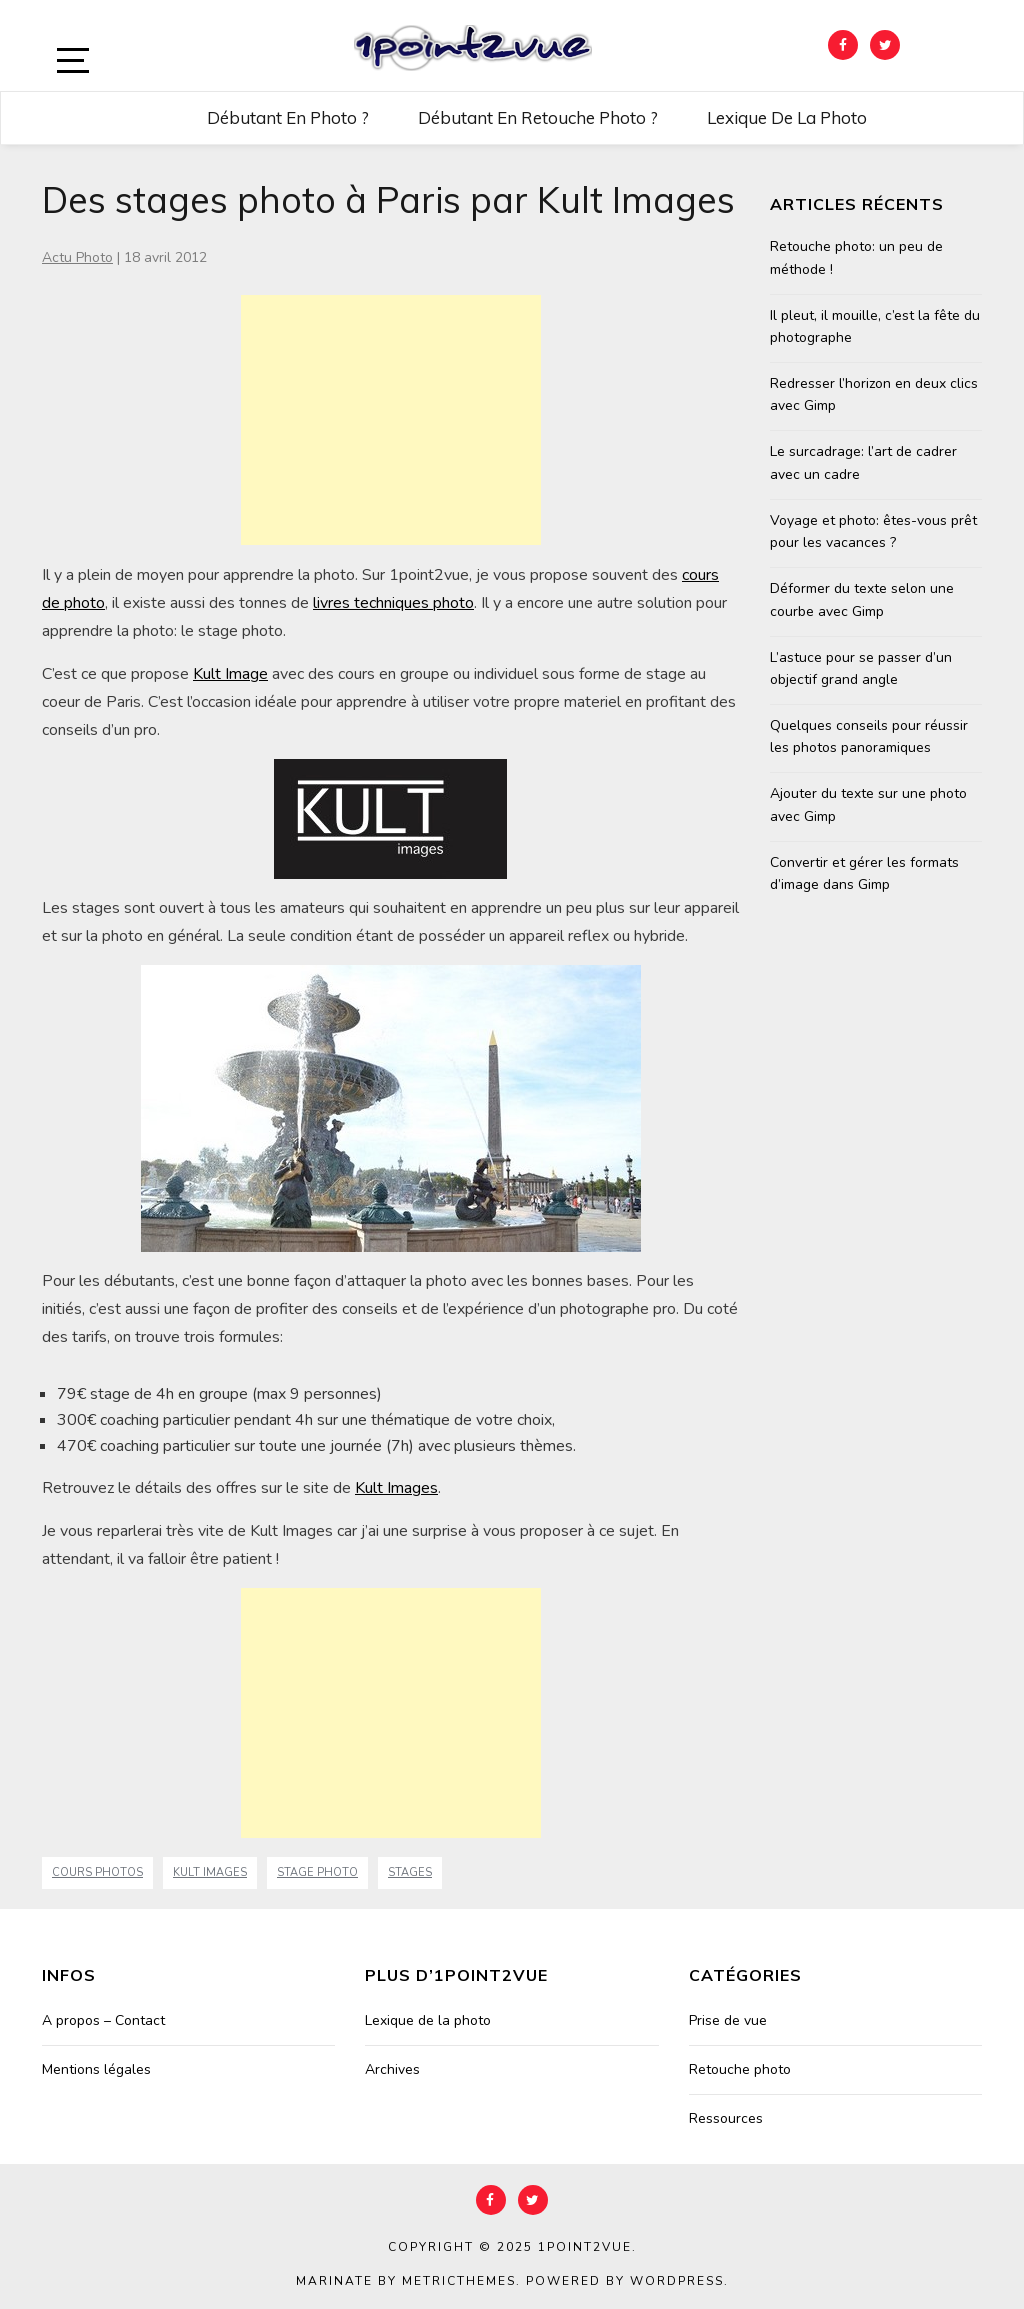  I want to click on WordPress, so click(677, 2281).